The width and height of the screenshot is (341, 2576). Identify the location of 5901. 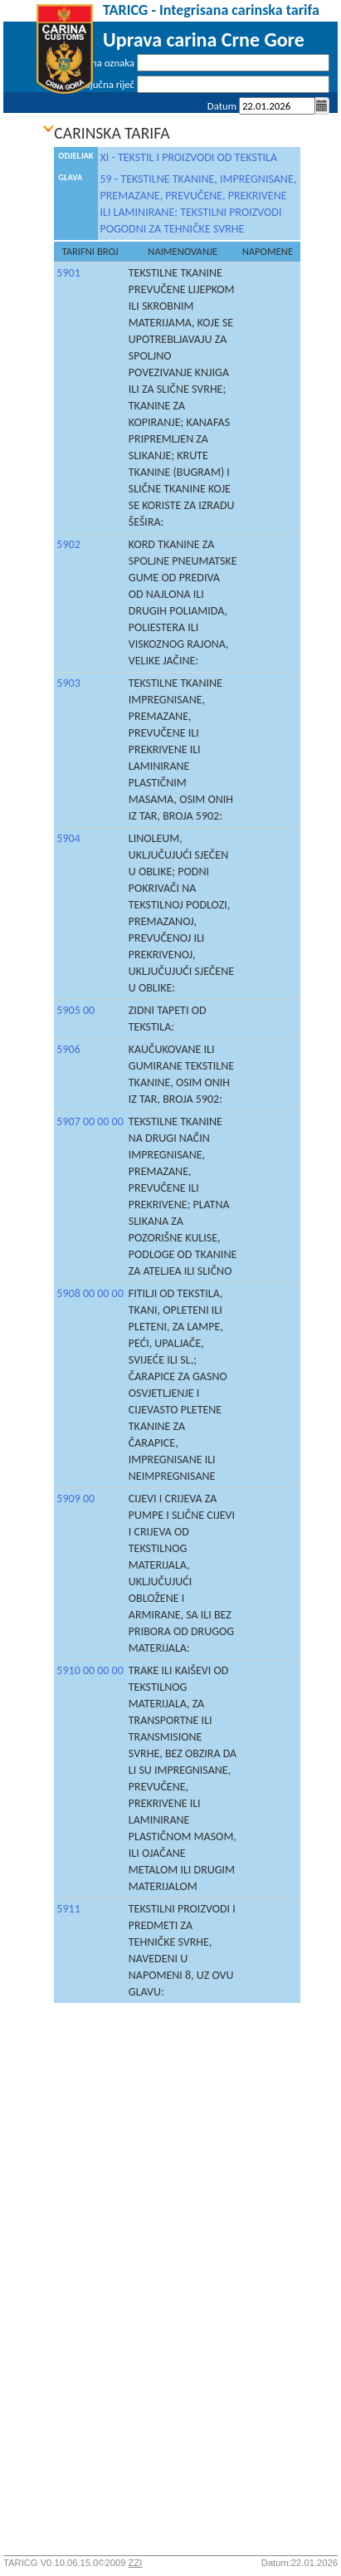
(68, 273).